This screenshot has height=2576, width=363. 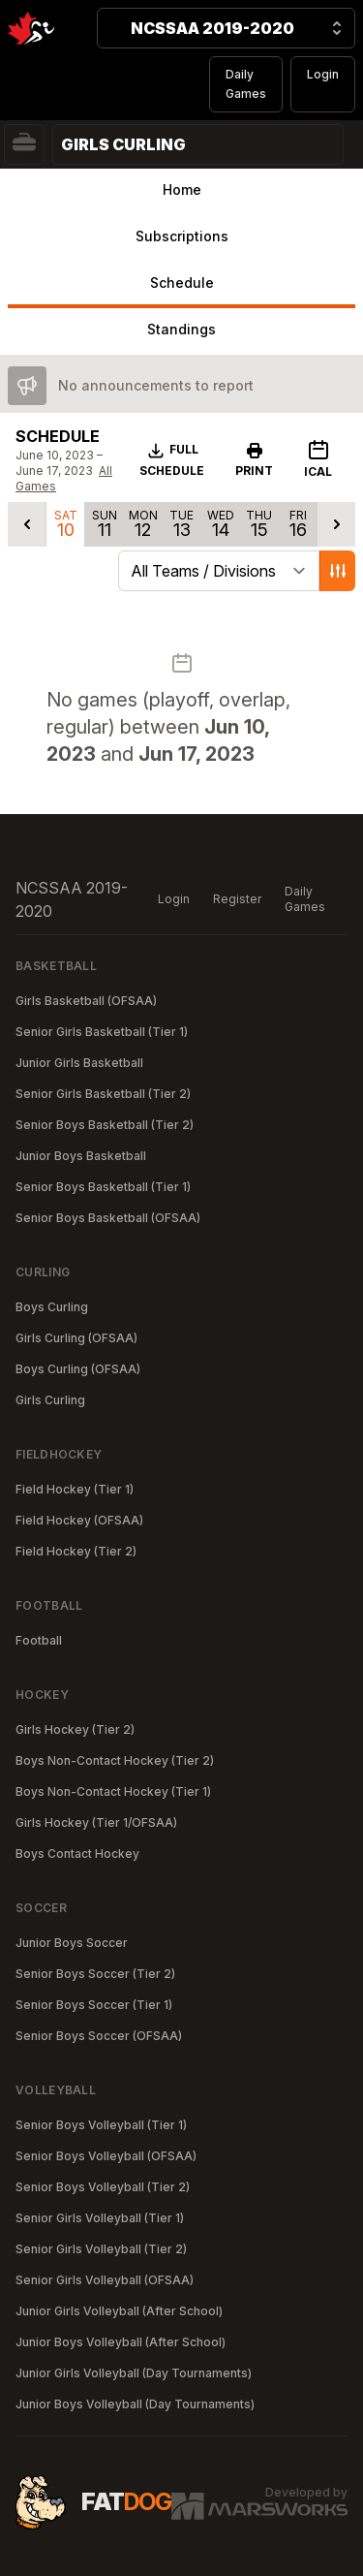 I want to click on Boys Curling (OFSAA), so click(x=77, y=1369).